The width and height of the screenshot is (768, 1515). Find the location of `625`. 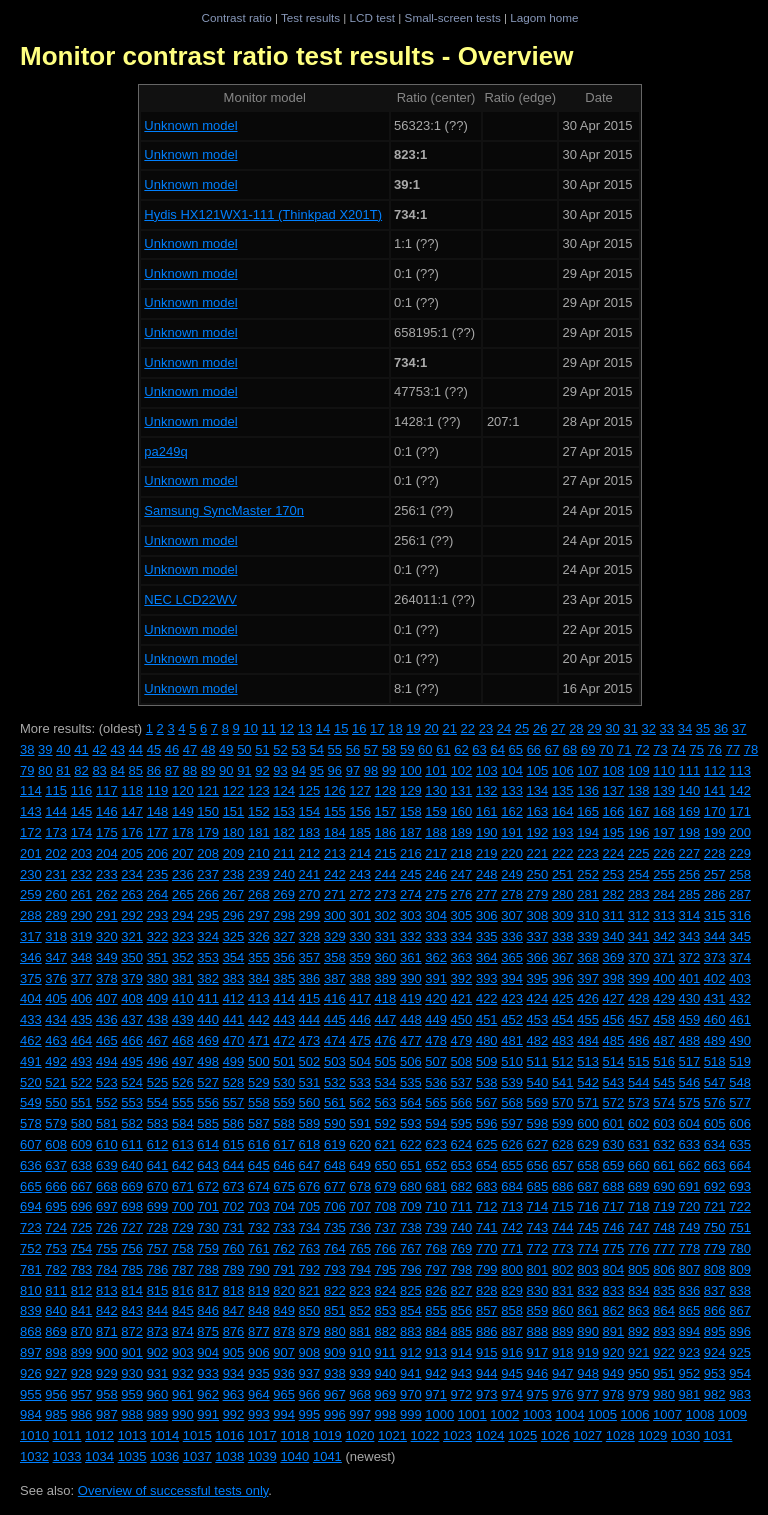

625 is located at coordinates (487, 1144).